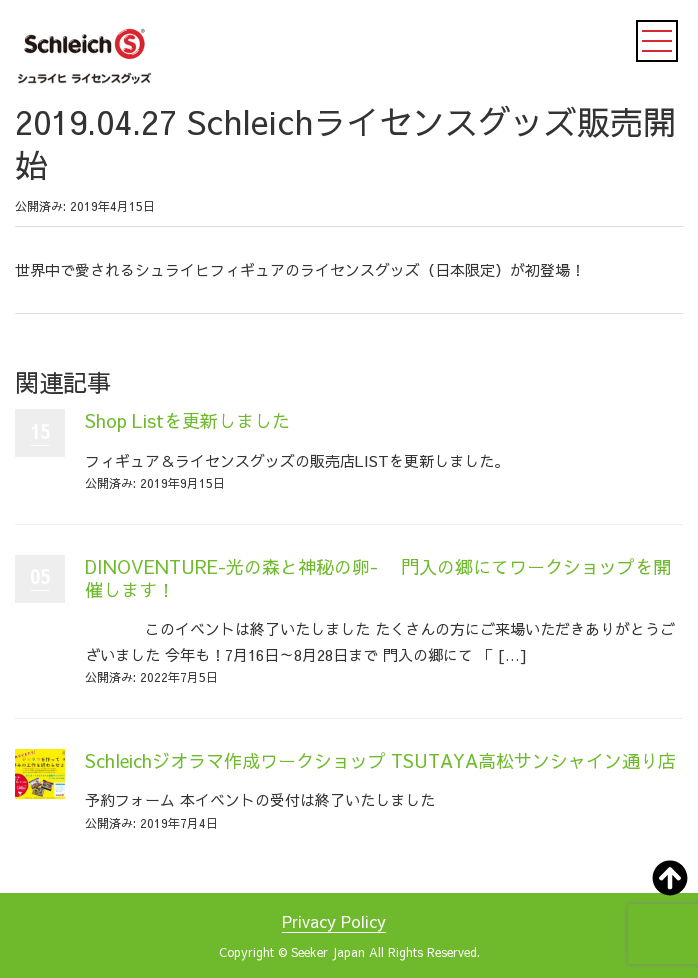  What do you see at coordinates (378, 578) in the screenshot?
I see `DINOVENTURE-光の森と神秘の卵- 門入の郷にてワークショップを開催します！` at bounding box center [378, 578].